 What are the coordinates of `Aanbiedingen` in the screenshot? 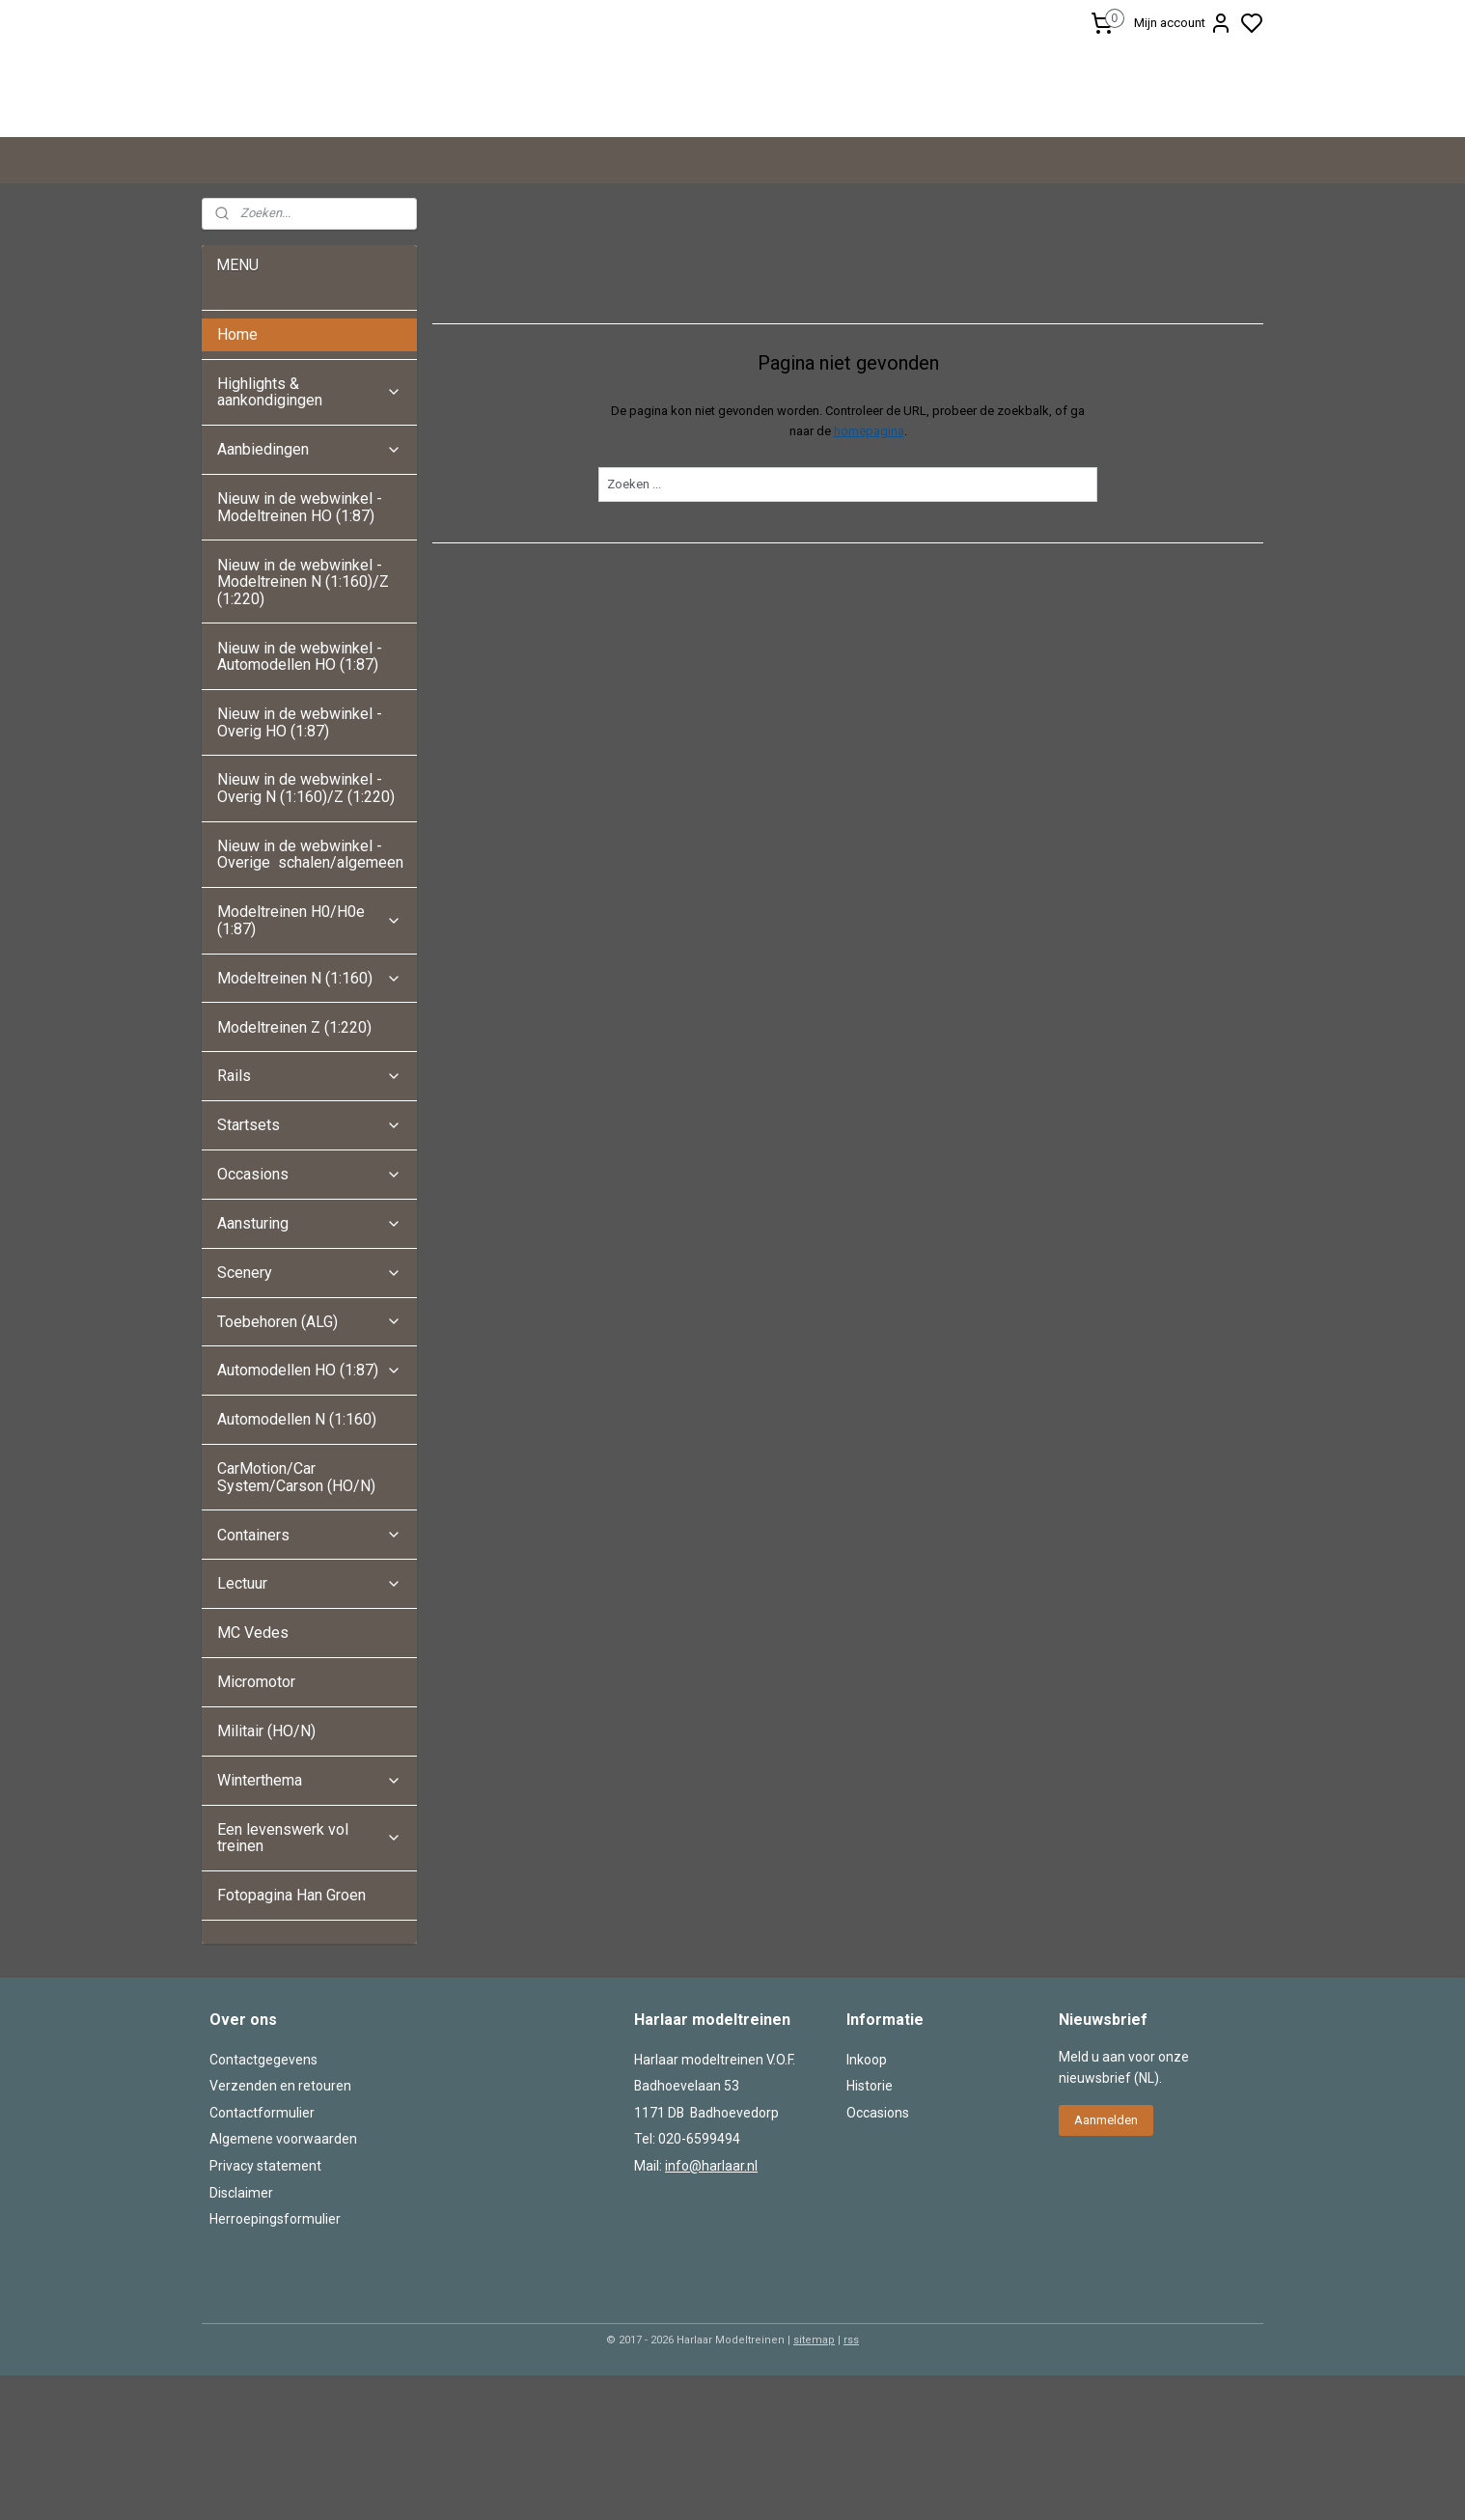 It's located at (309, 594).